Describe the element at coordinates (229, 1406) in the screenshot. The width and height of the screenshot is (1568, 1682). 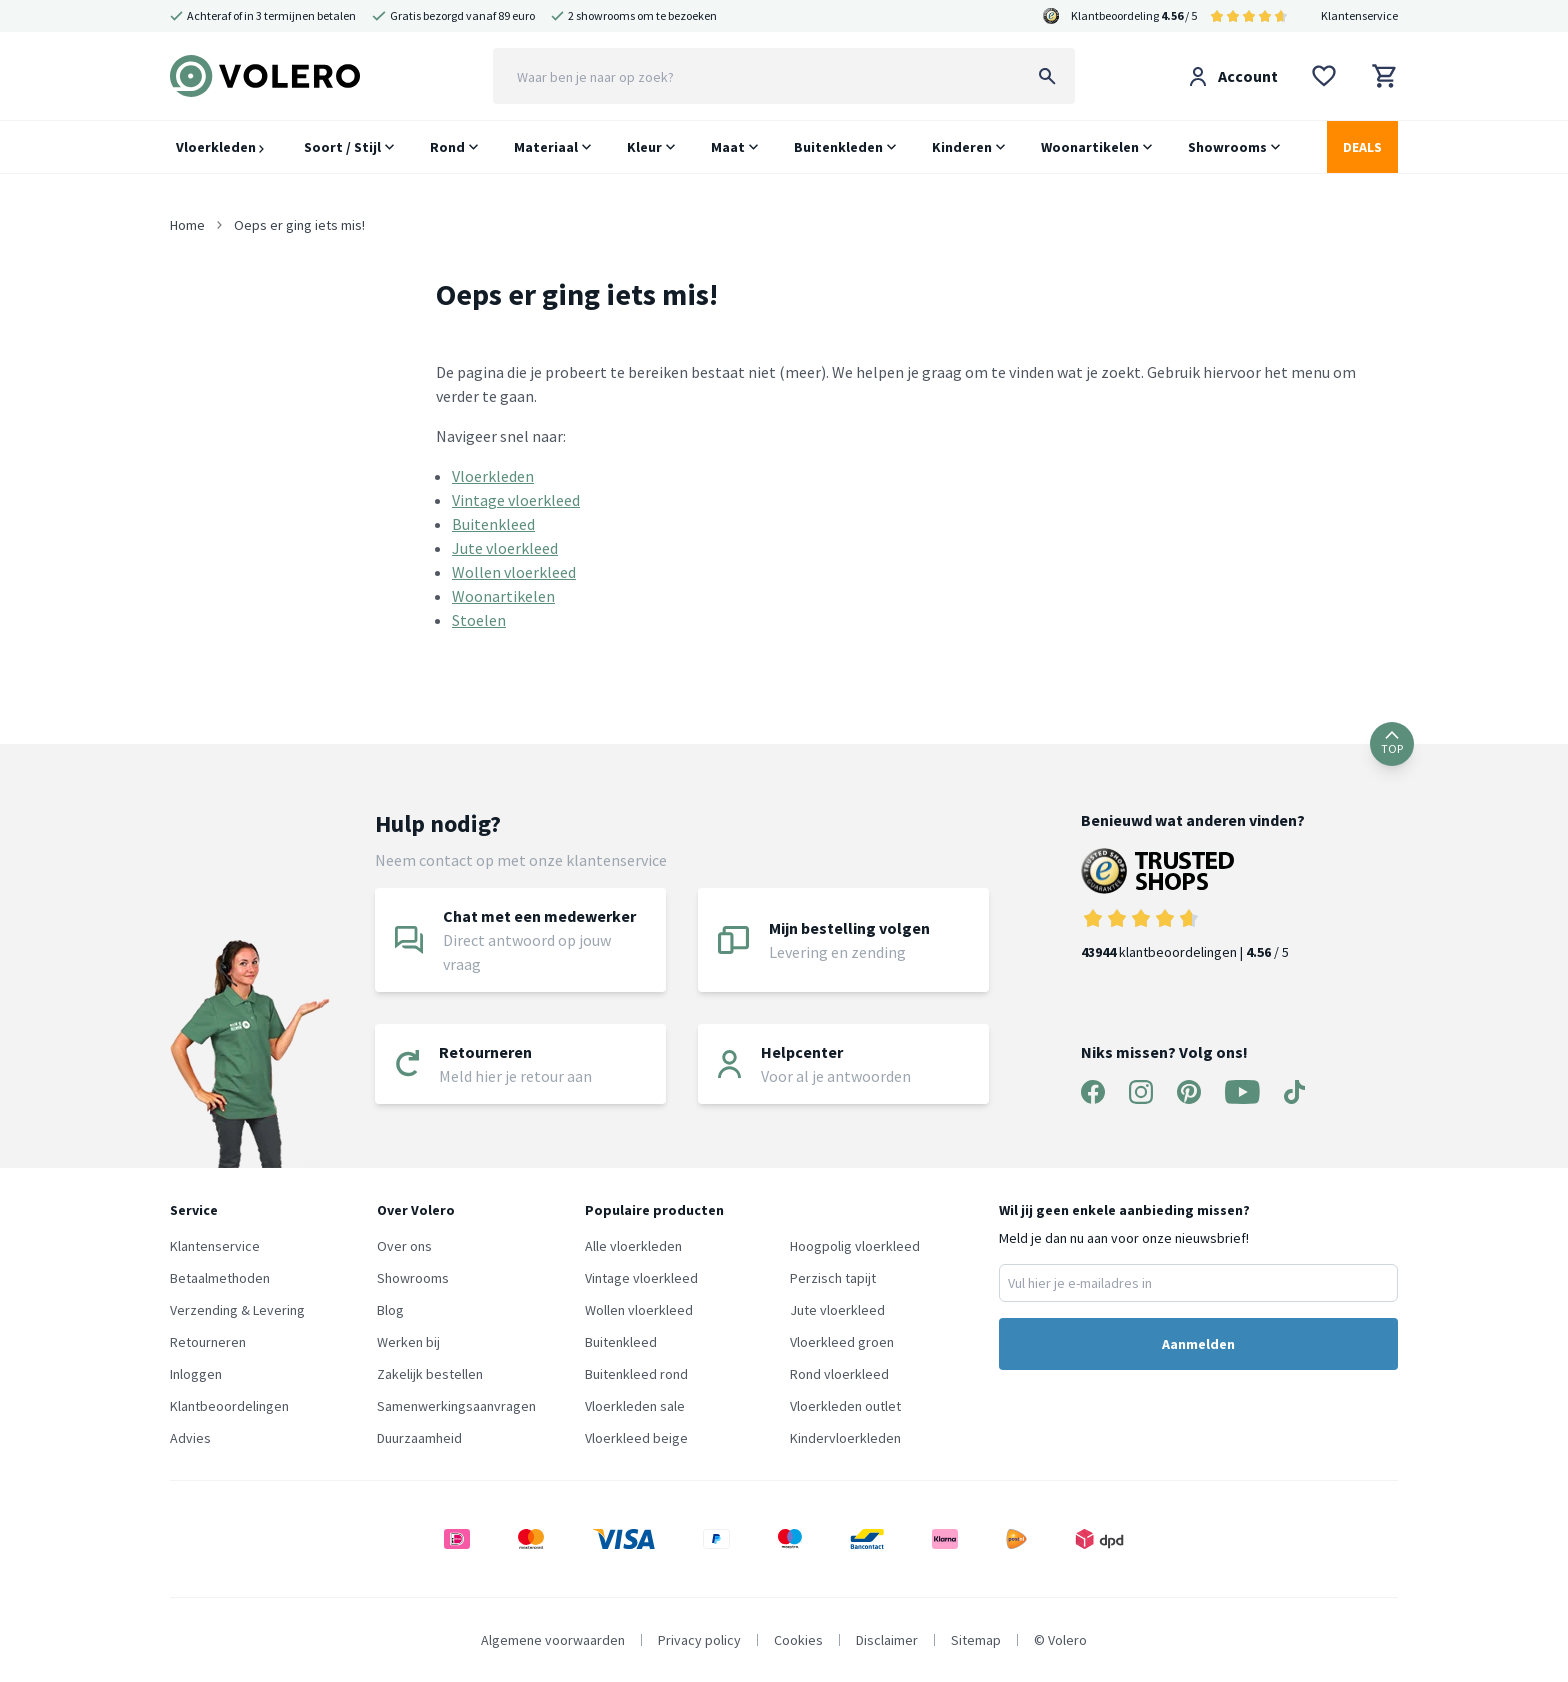
I see `Klantbeoordelingen` at that location.